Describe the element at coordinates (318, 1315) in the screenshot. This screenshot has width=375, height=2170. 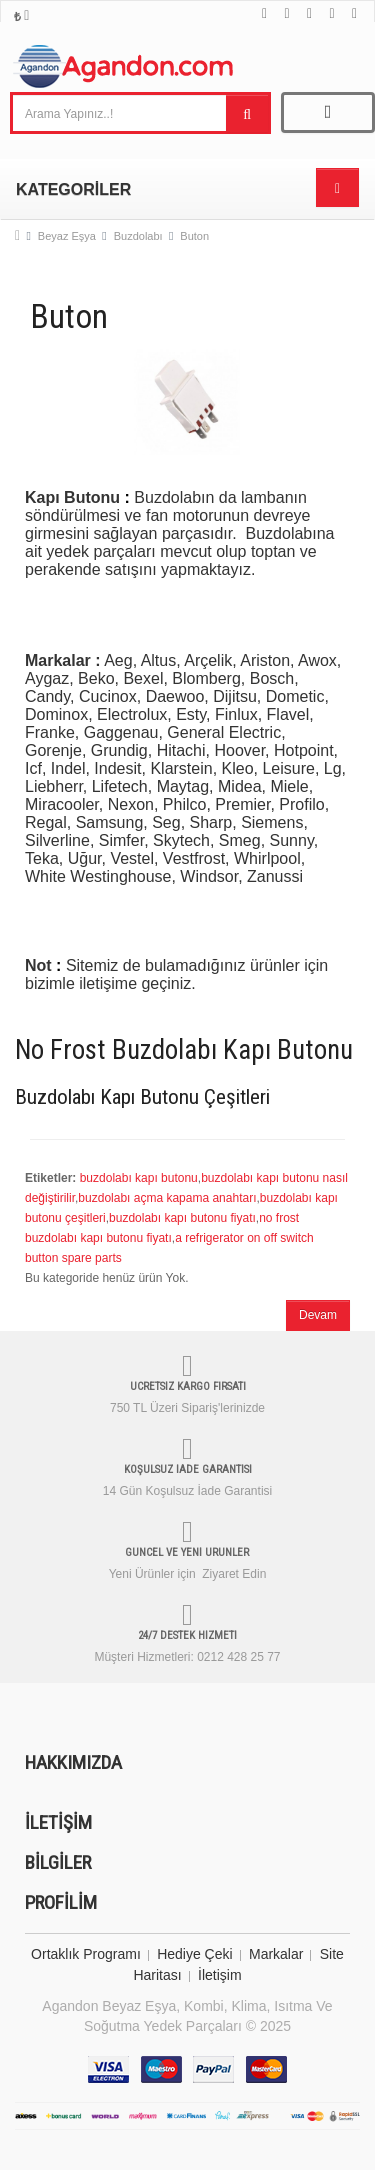
I see `Devam` at that location.